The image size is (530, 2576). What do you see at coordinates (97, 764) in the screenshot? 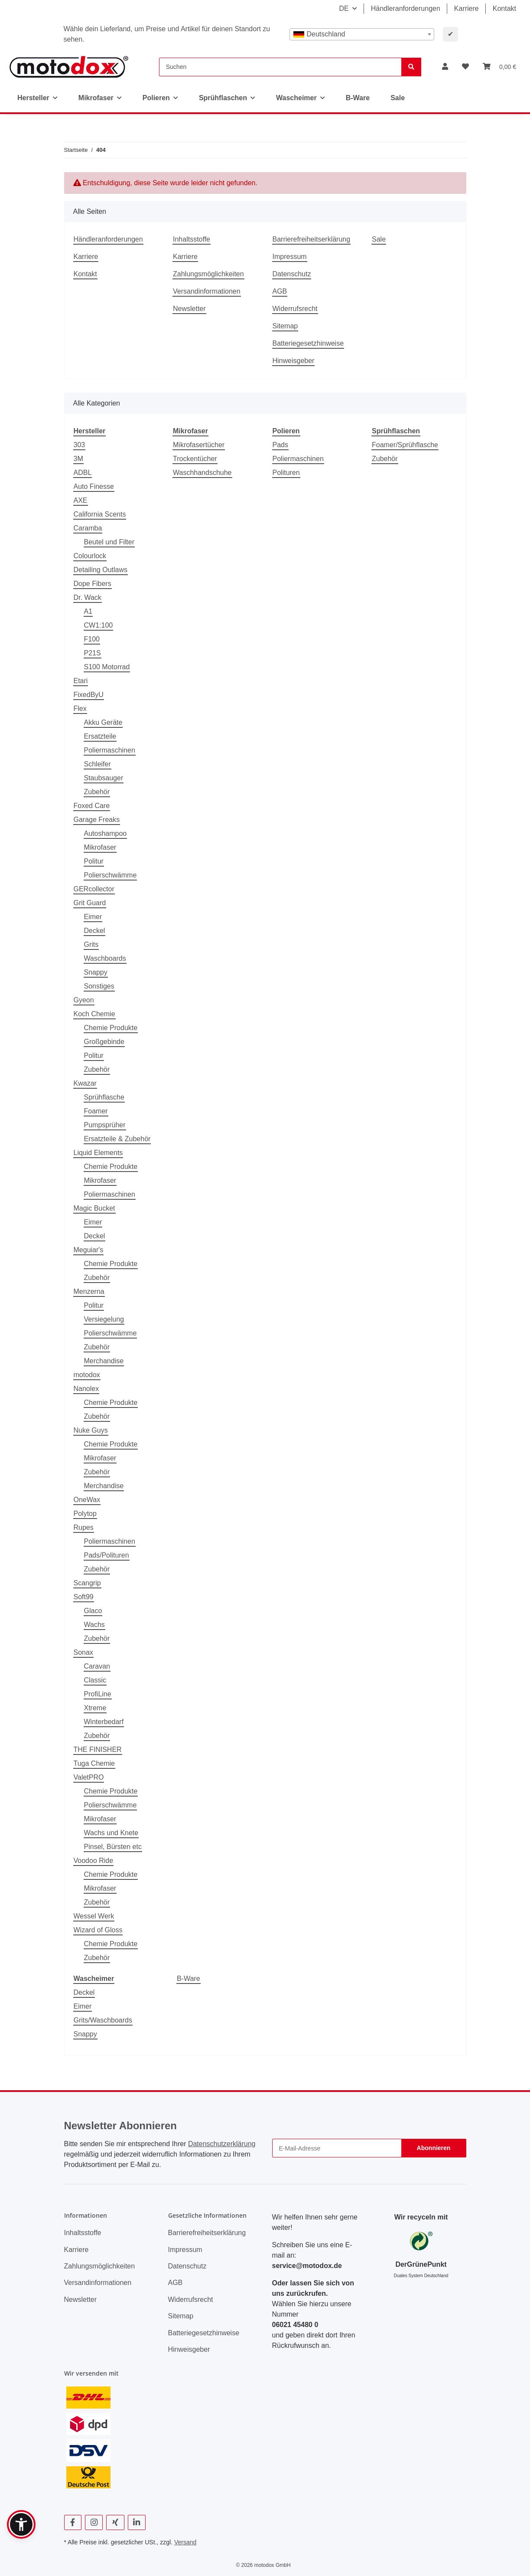
I see `Schleifer` at bounding box center [97, 764].